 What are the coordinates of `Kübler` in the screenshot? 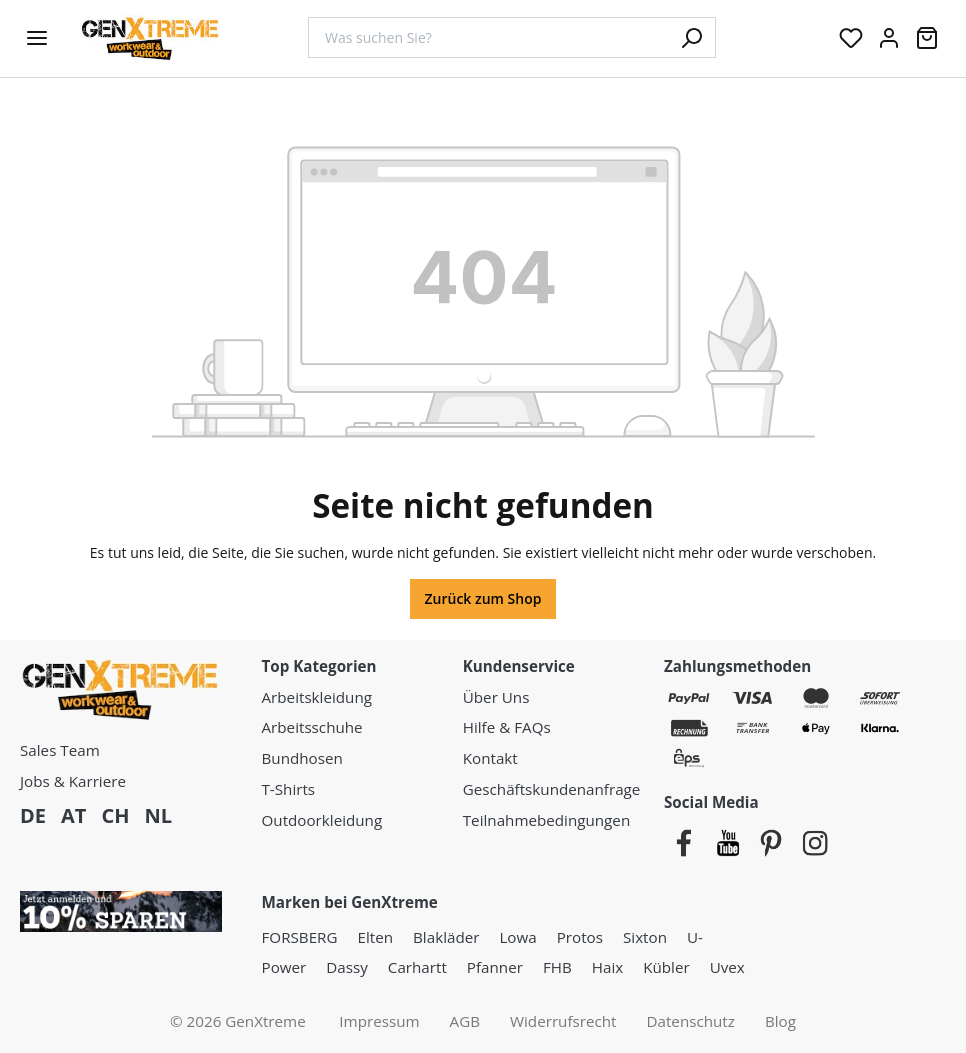 It's located at (666, 967).